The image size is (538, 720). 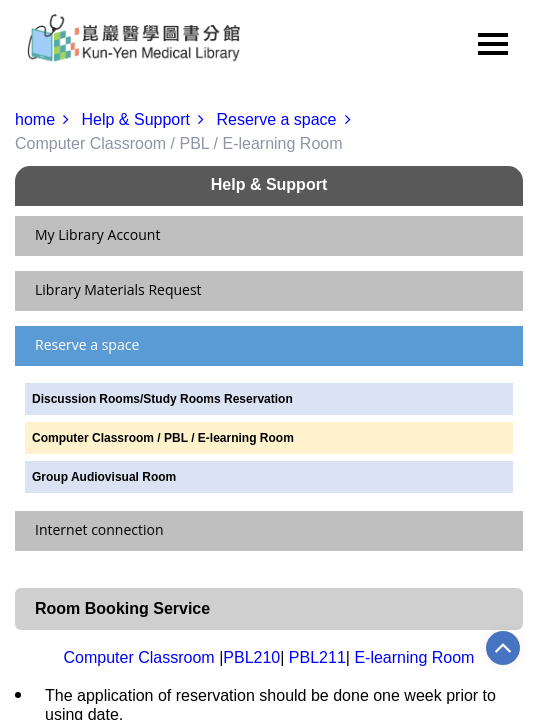 I want to click on Computer Classroom, so click(x=139, y=657).